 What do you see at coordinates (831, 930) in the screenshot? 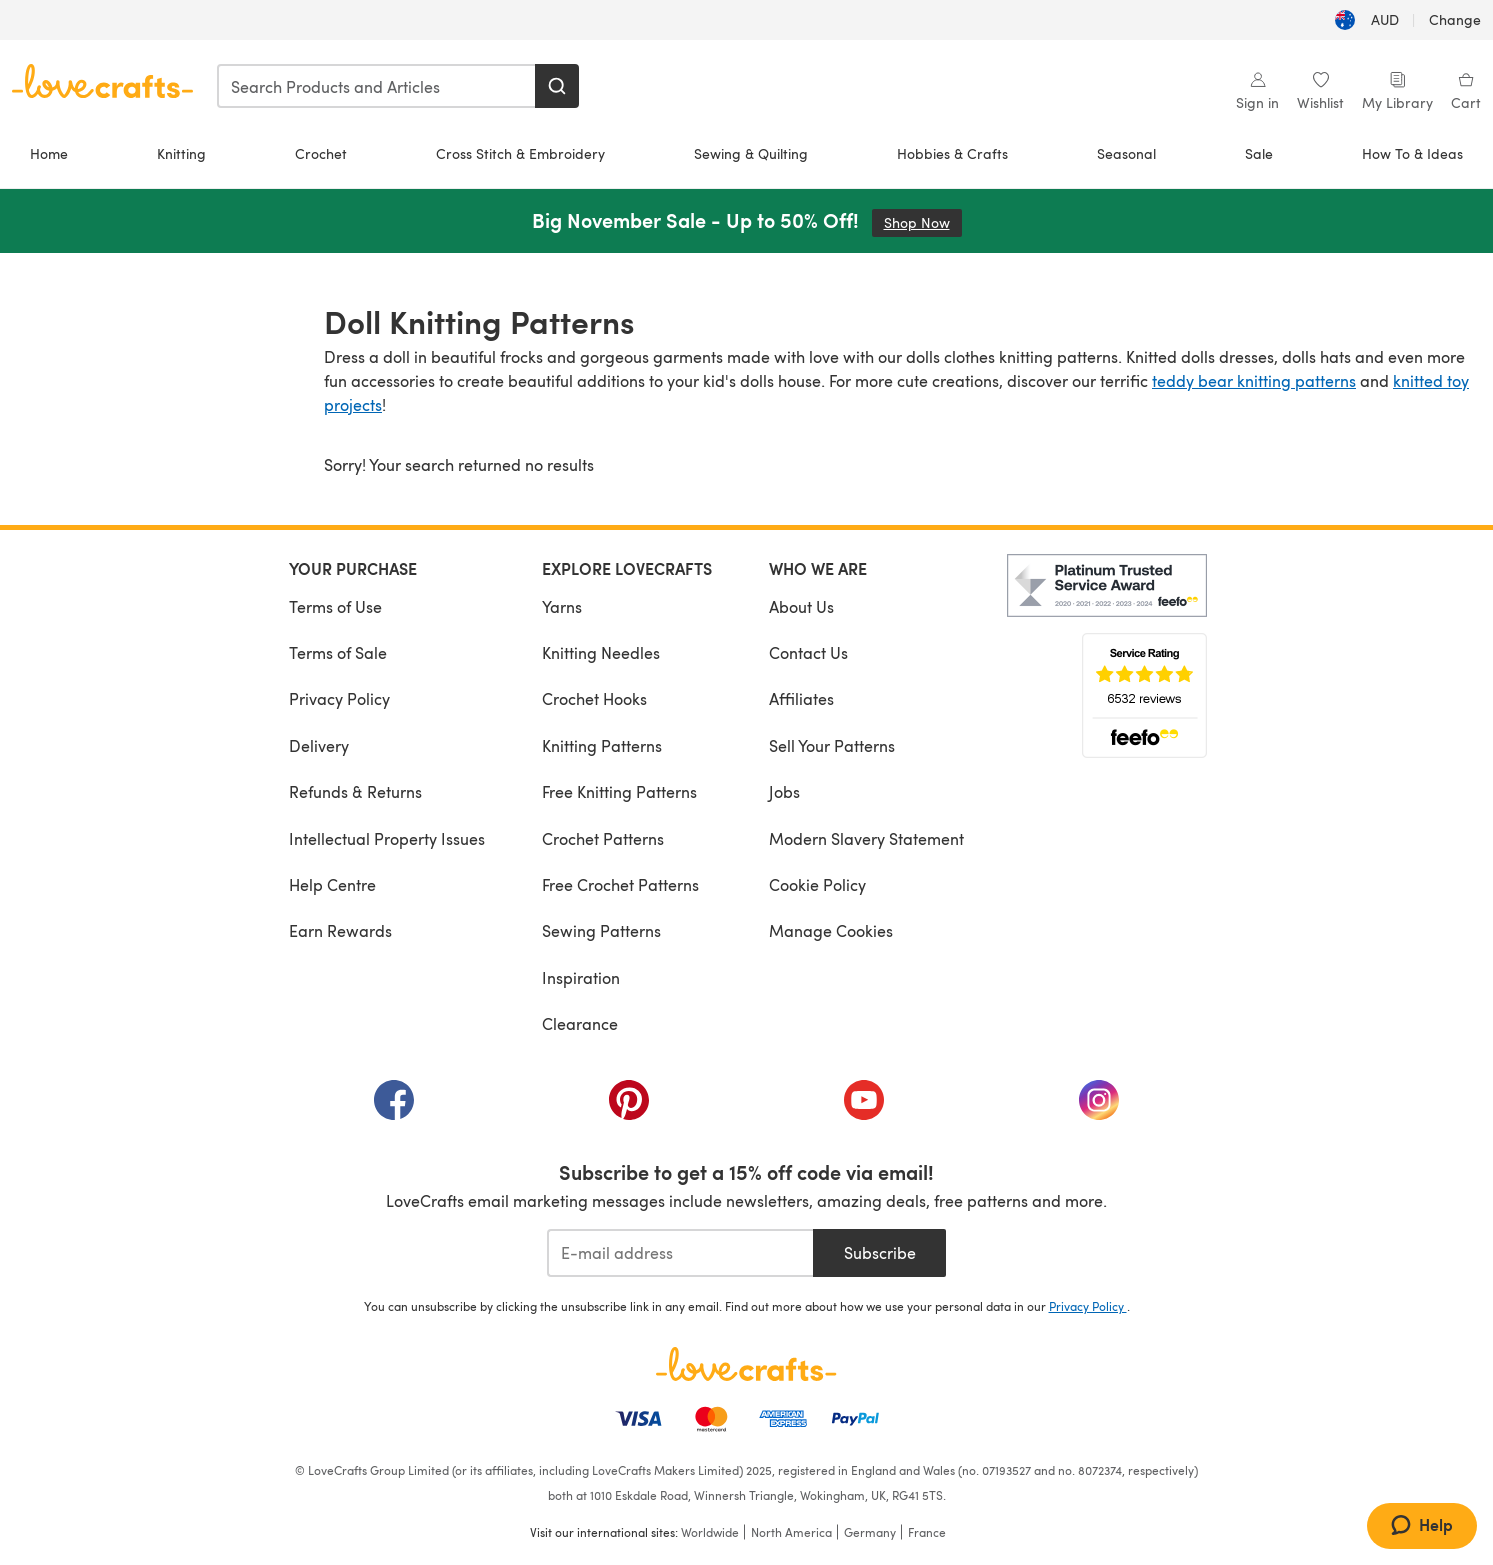
I see `Manage Cookies` at bounding box center [831, 930].